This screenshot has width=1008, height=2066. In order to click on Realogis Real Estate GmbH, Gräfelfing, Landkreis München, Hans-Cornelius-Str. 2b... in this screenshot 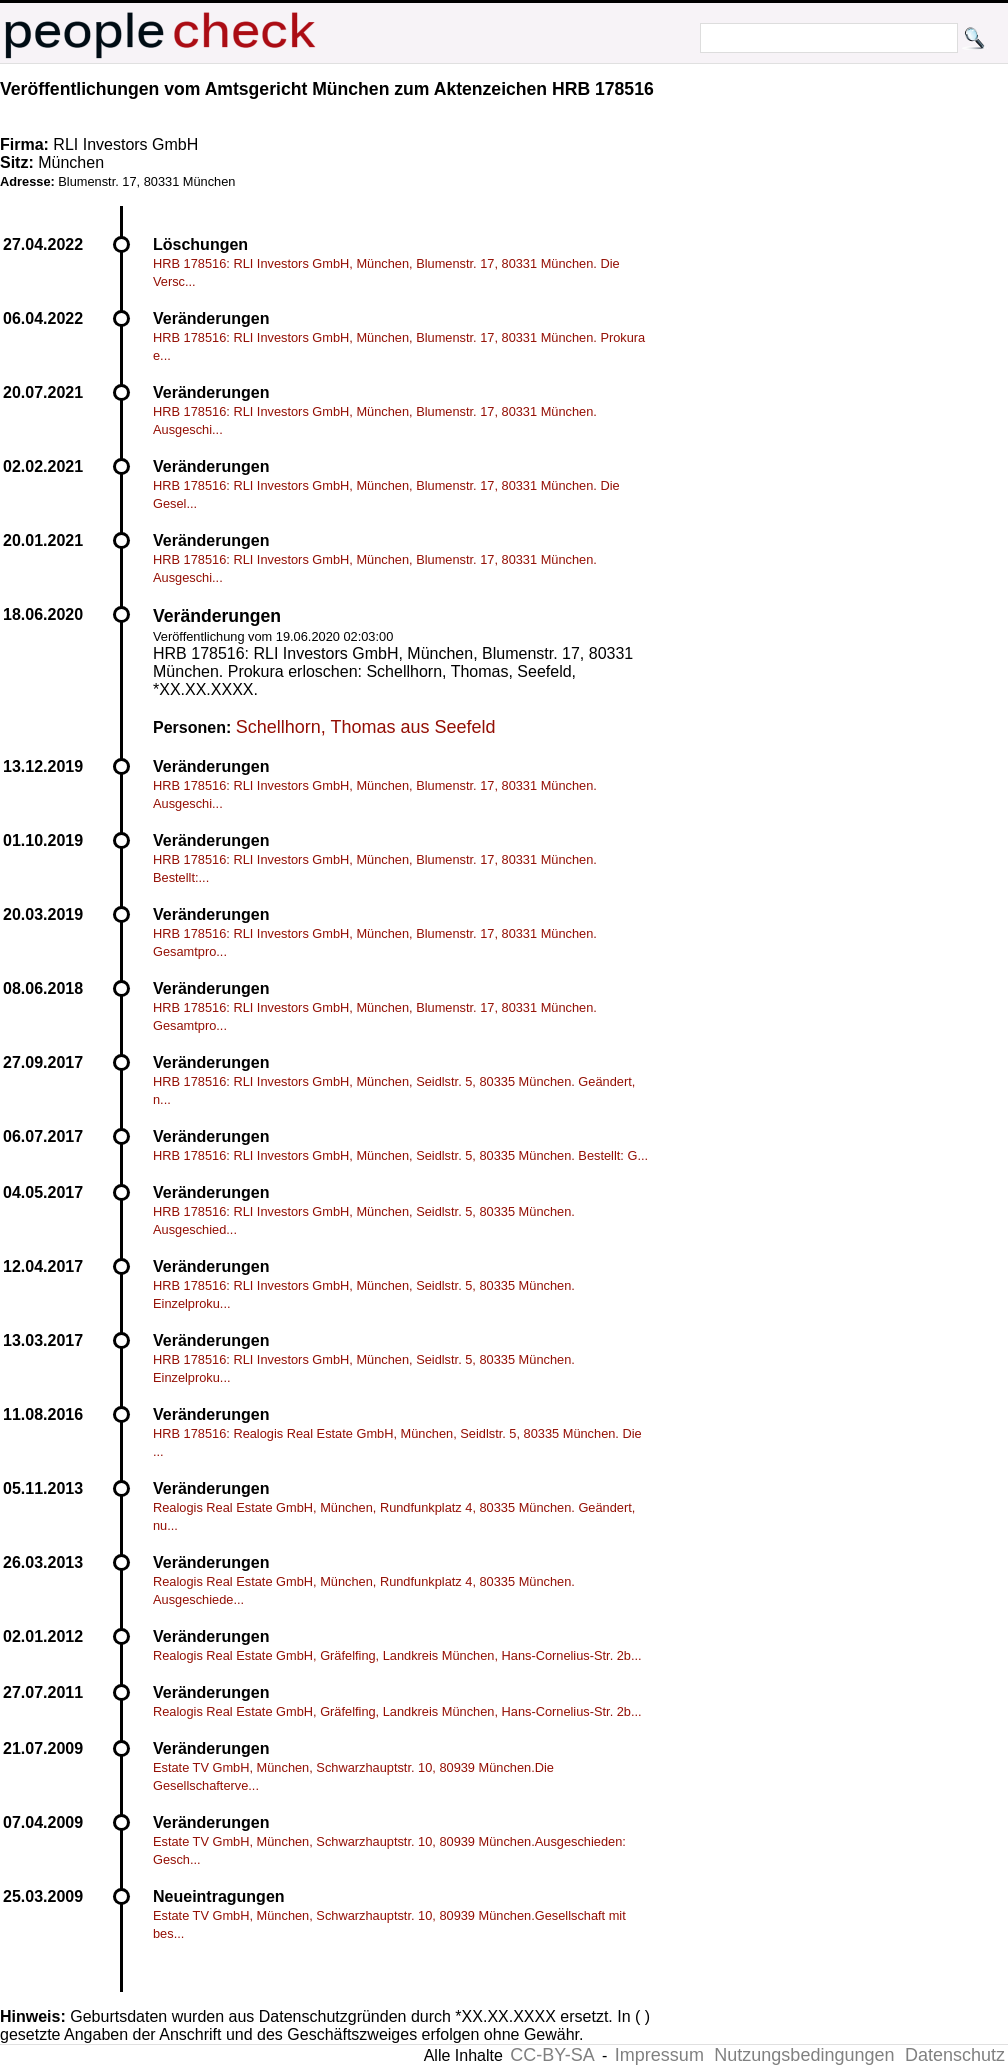, I will do `click(397, 1655)`.